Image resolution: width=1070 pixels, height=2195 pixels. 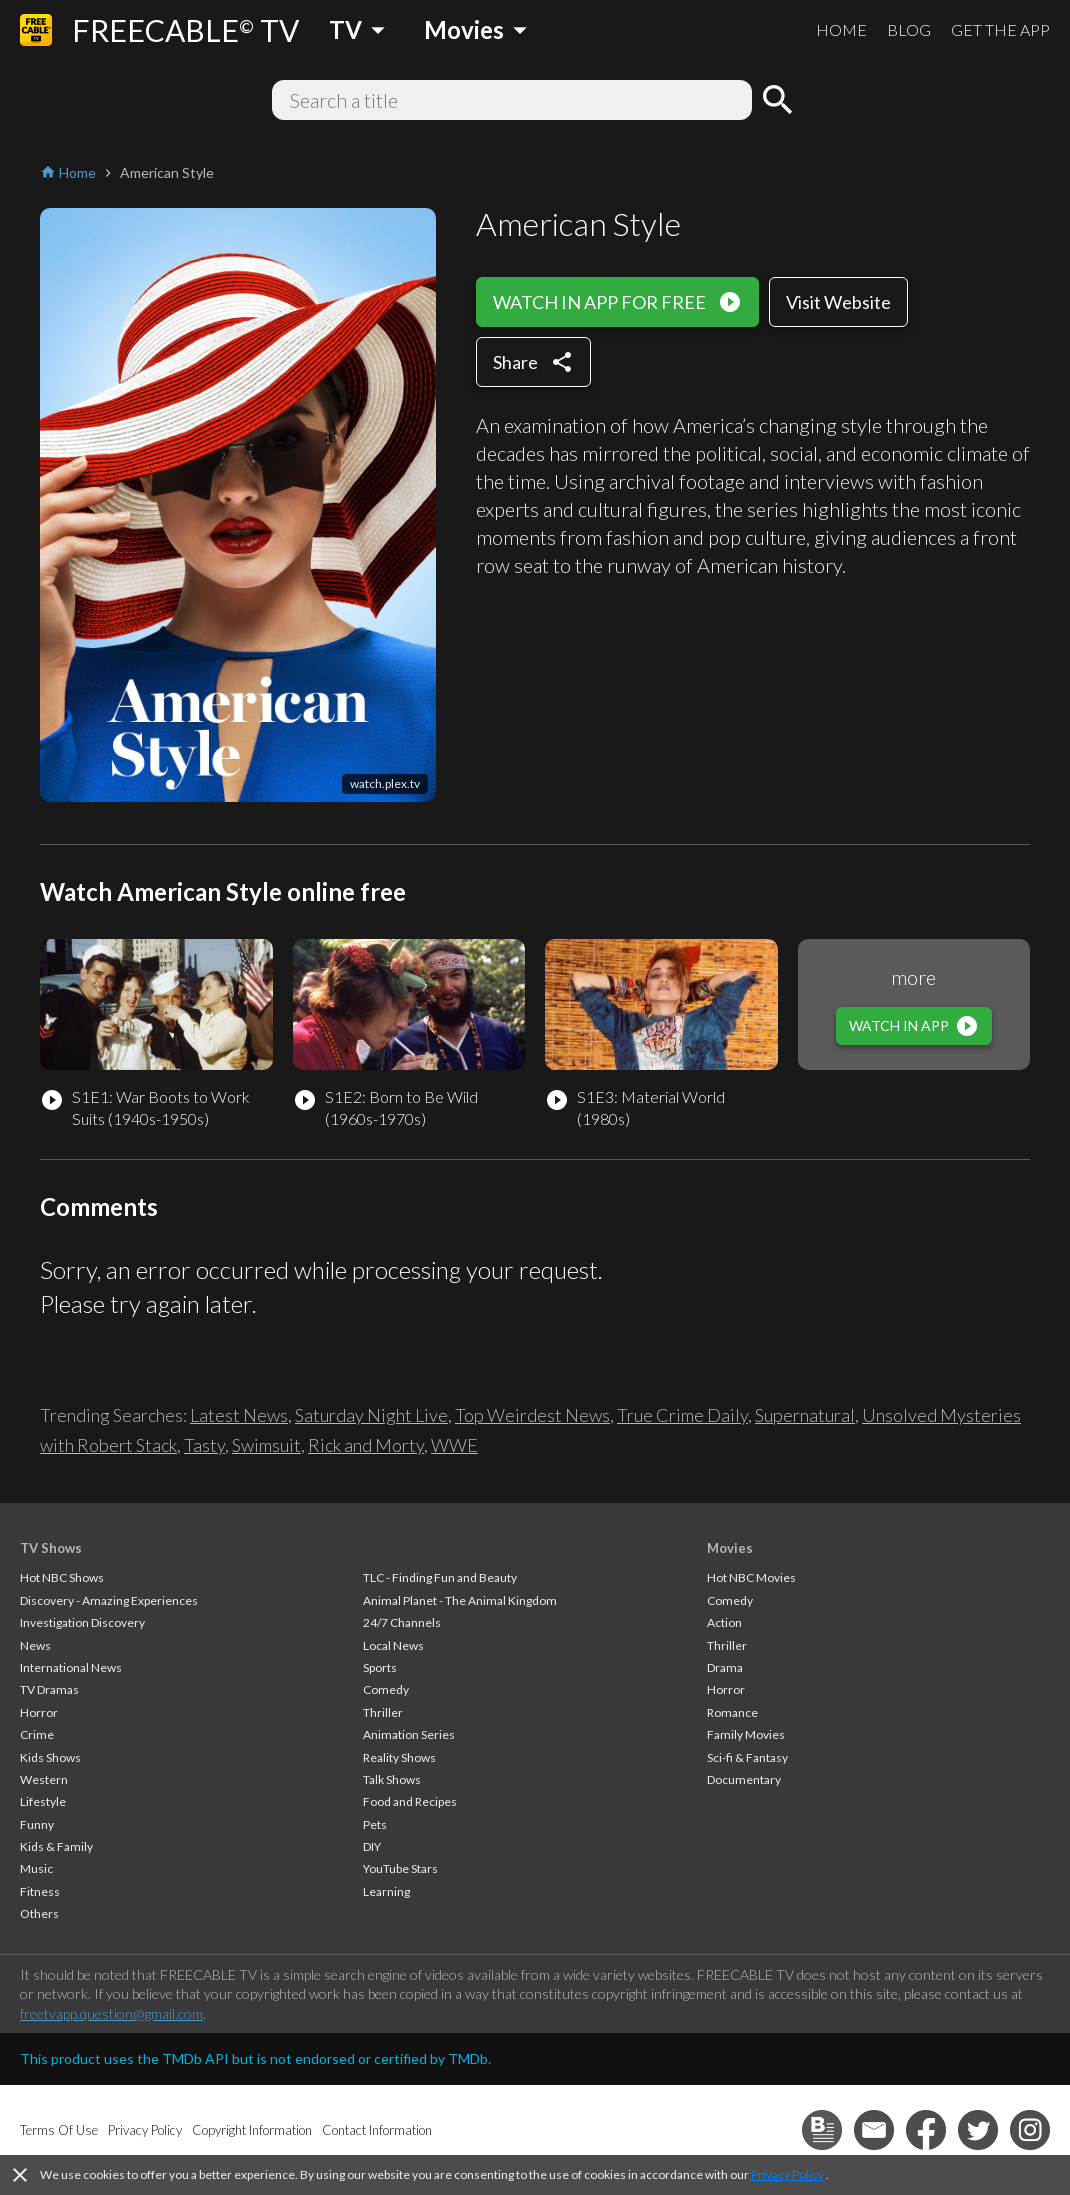 I want to click on Privacy Policy, so click(x=787, y=2174).